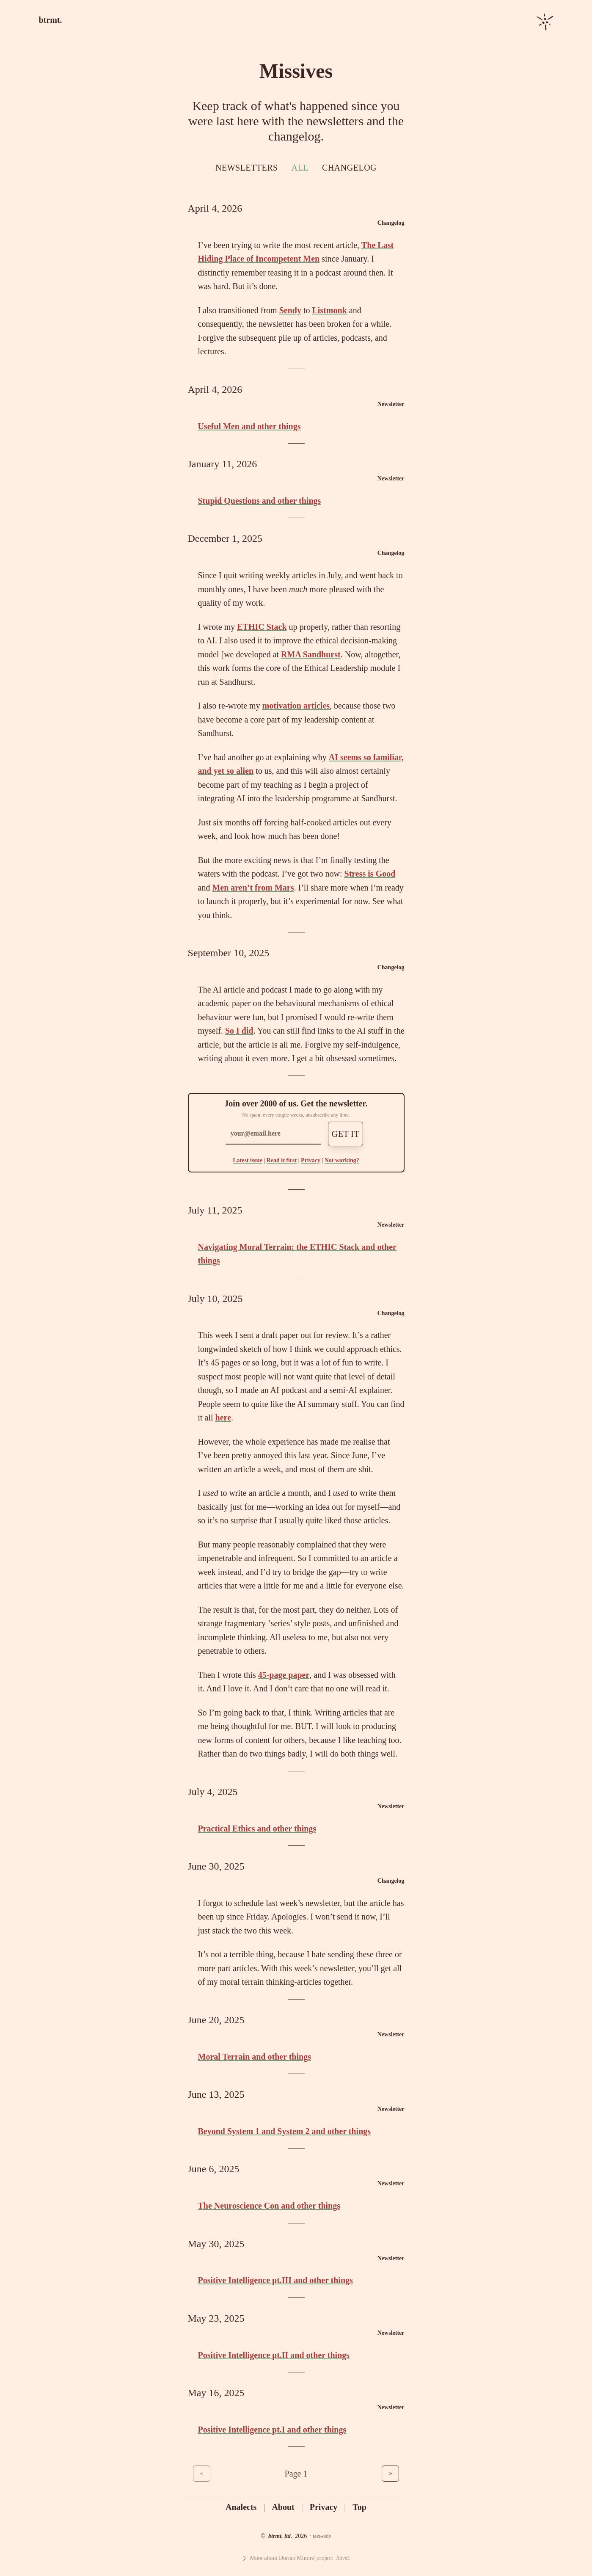  What do you see at coordinates (290, 310) in the screenshot?
I see `Sendy` at bounding box center [290, 310].